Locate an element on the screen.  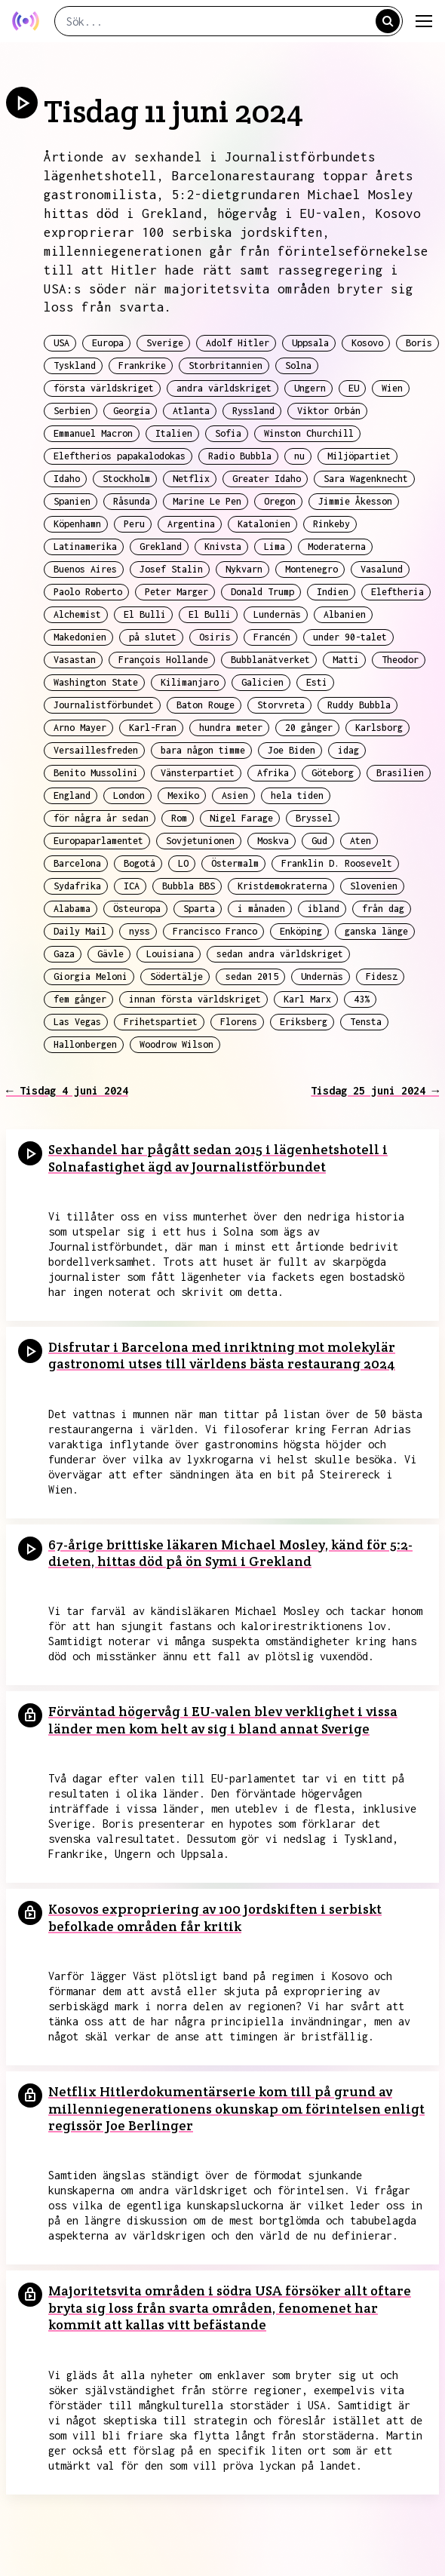
Europaparlamentet is located at coordinates (98, 840).